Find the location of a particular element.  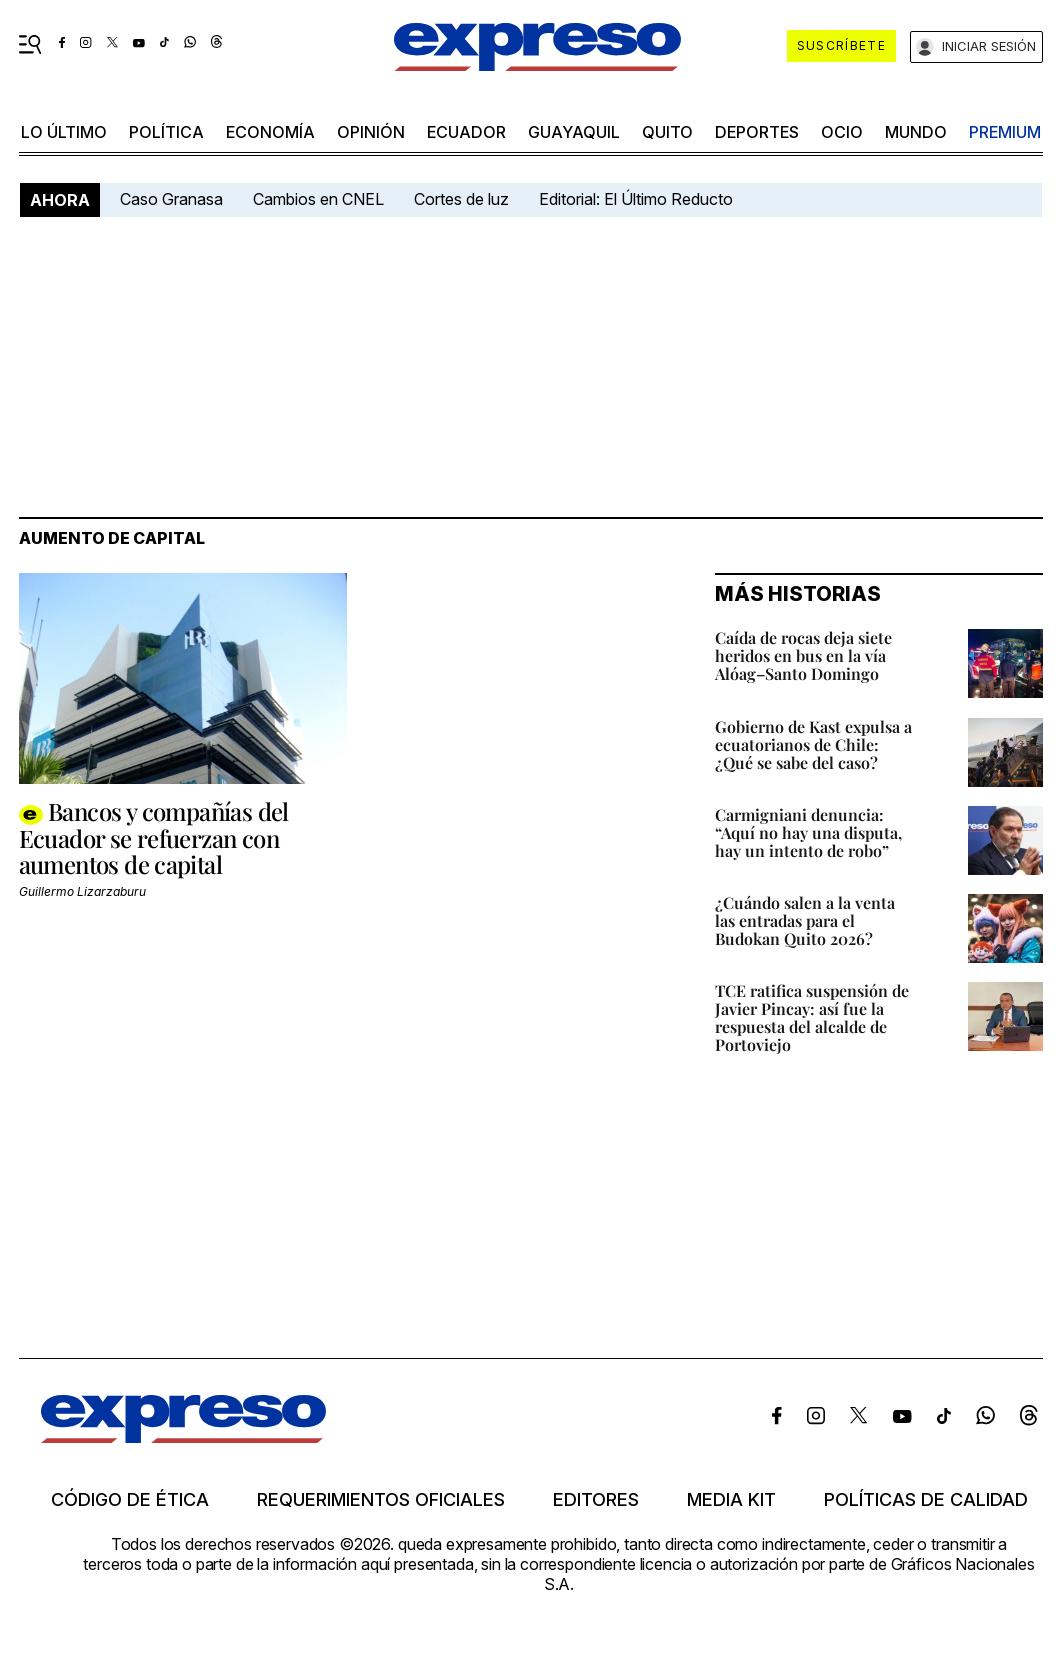

Bancos y compañías del Ecuador se refuerzan con aumentos de capital is located at coordinates (154, 837).